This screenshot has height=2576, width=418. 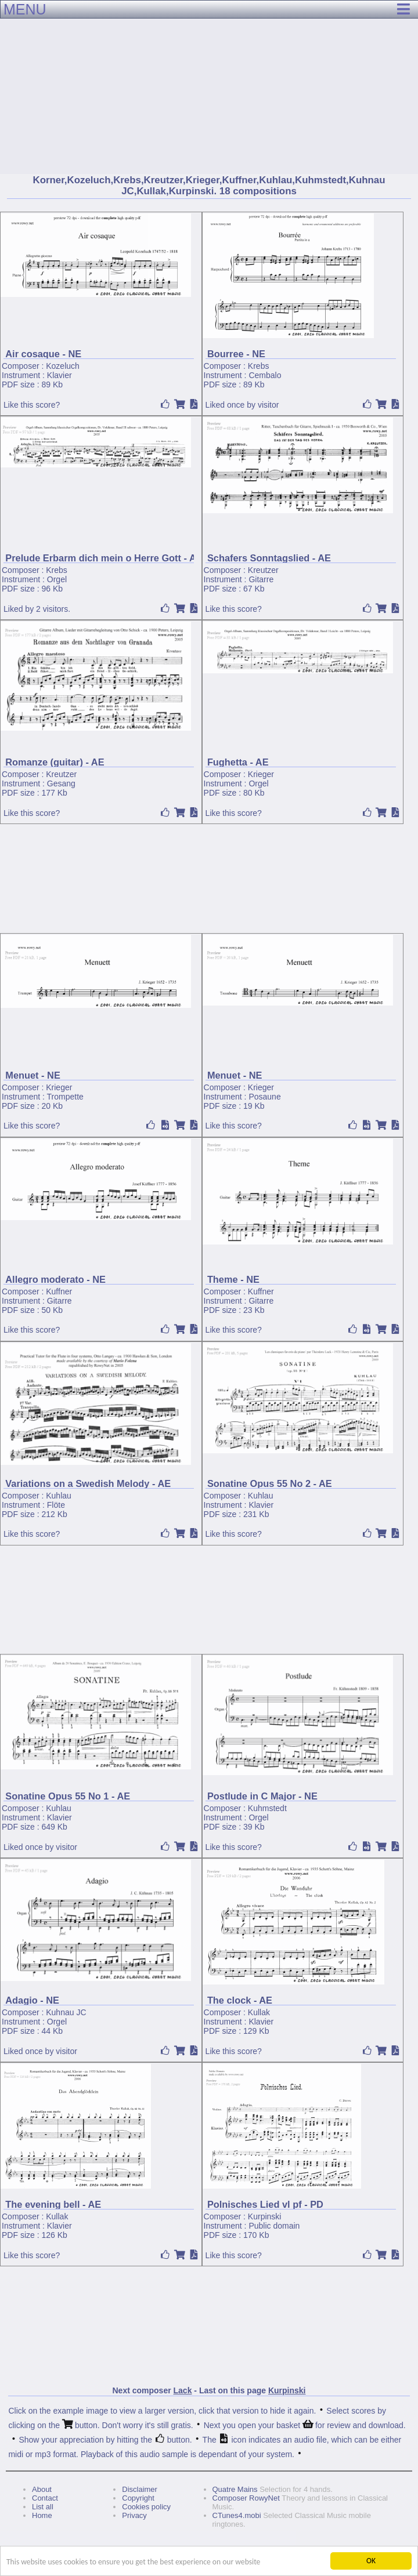 What do you see at coordinates (258, 366) in the screenshot?
I see `Krebs` at bounding box center [258, 366].